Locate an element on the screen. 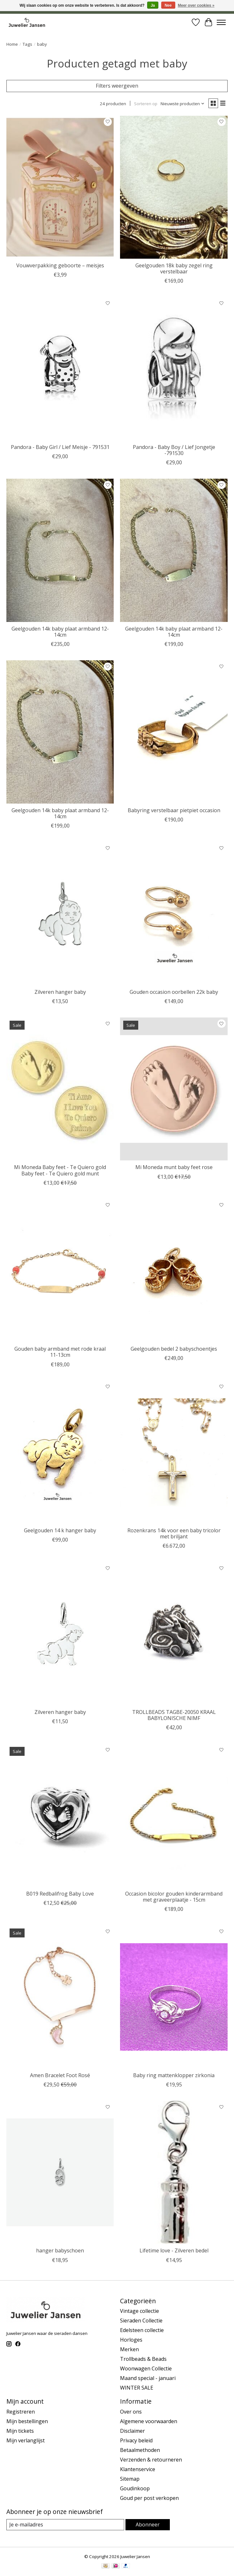  Sitemap is located at coordinates (130, 2478).